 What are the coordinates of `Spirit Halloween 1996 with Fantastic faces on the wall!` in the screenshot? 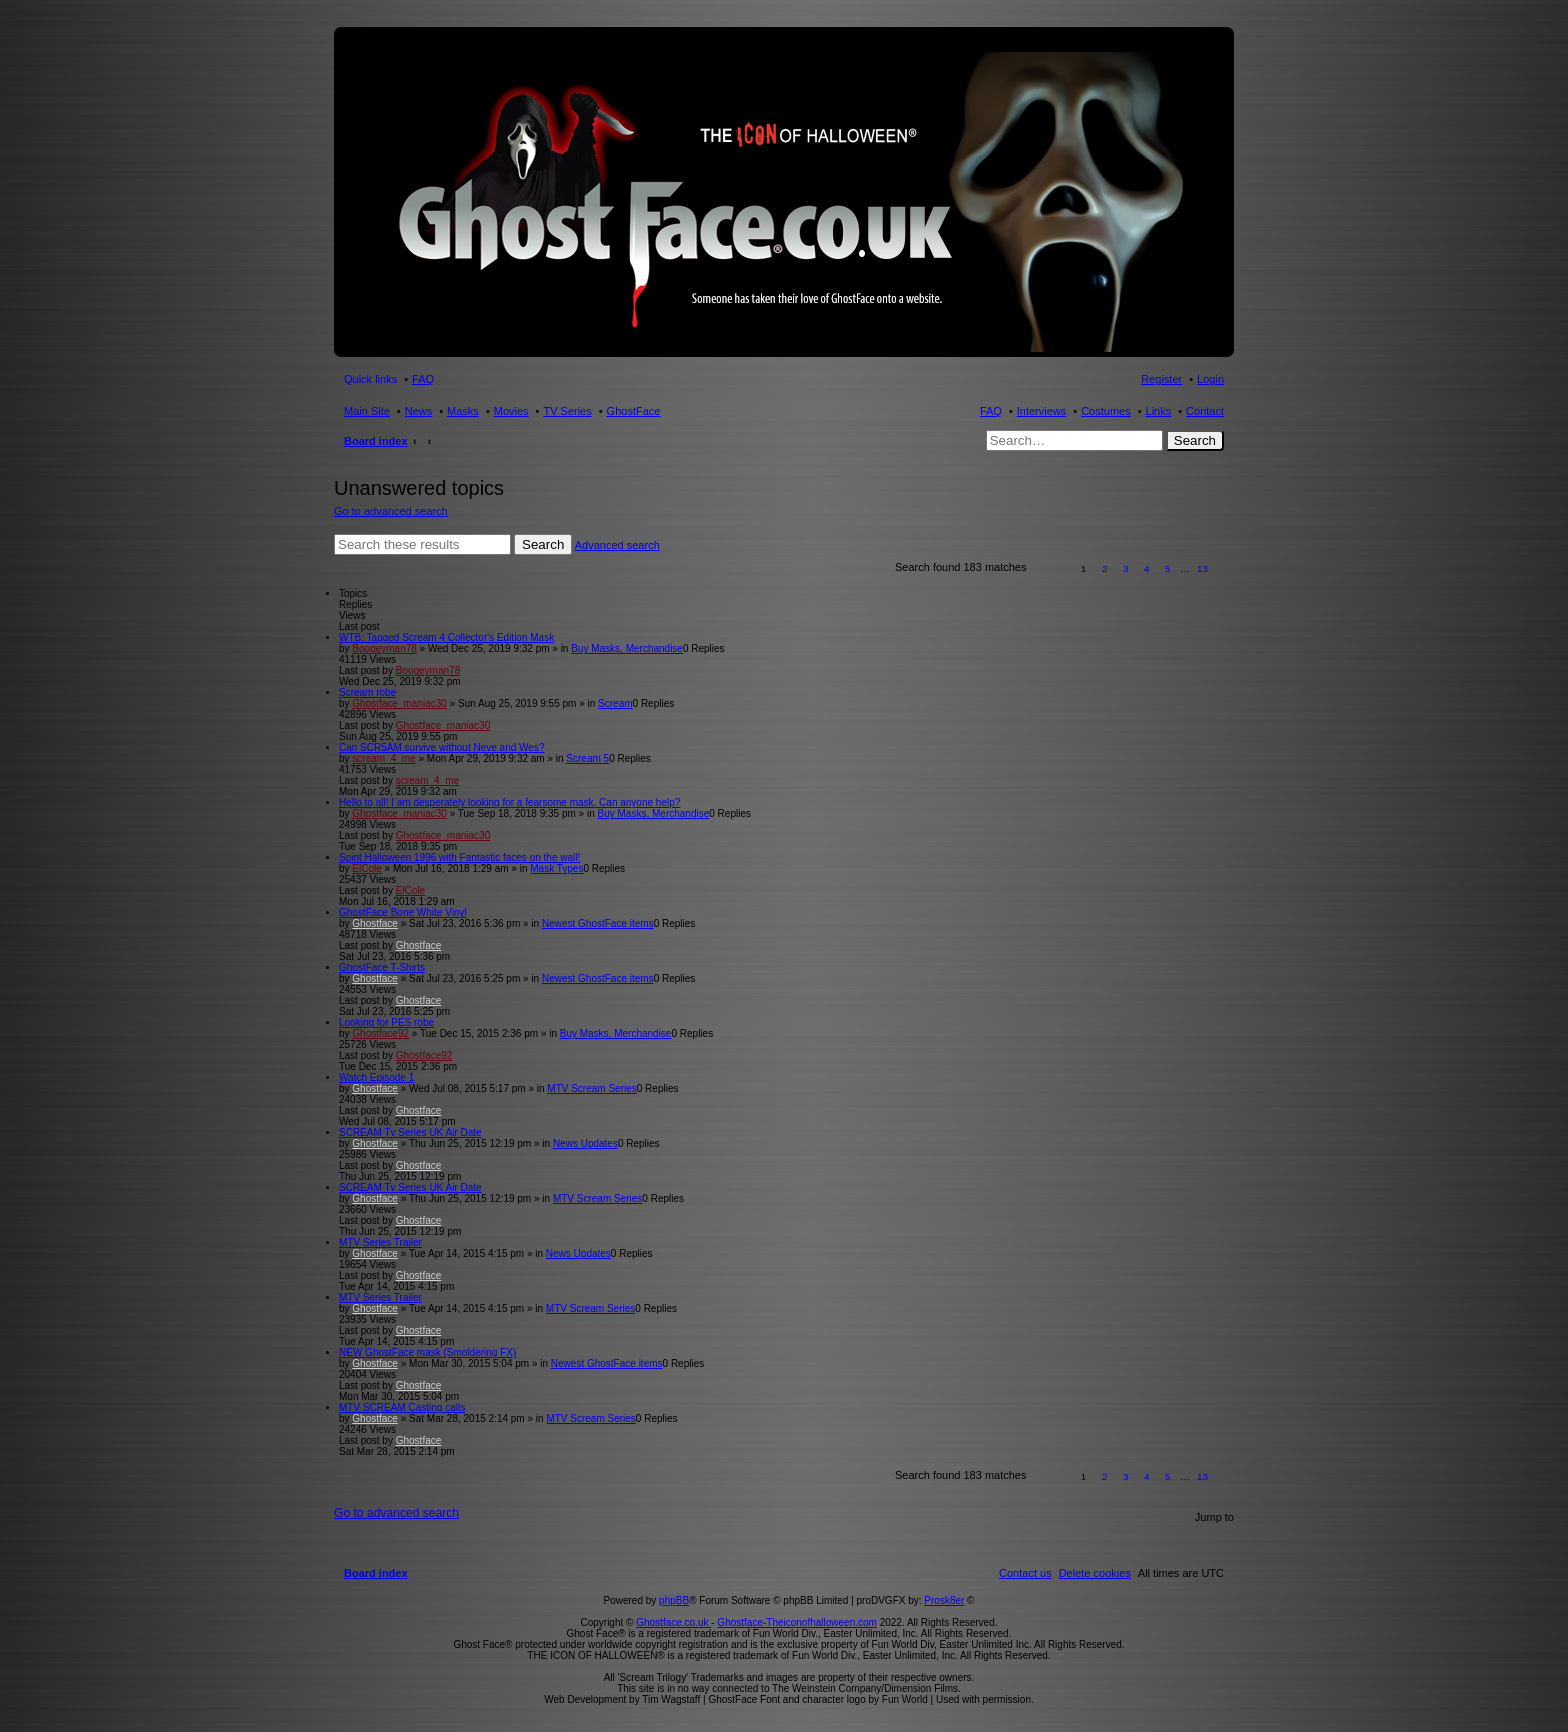 It's located at (459, 857).